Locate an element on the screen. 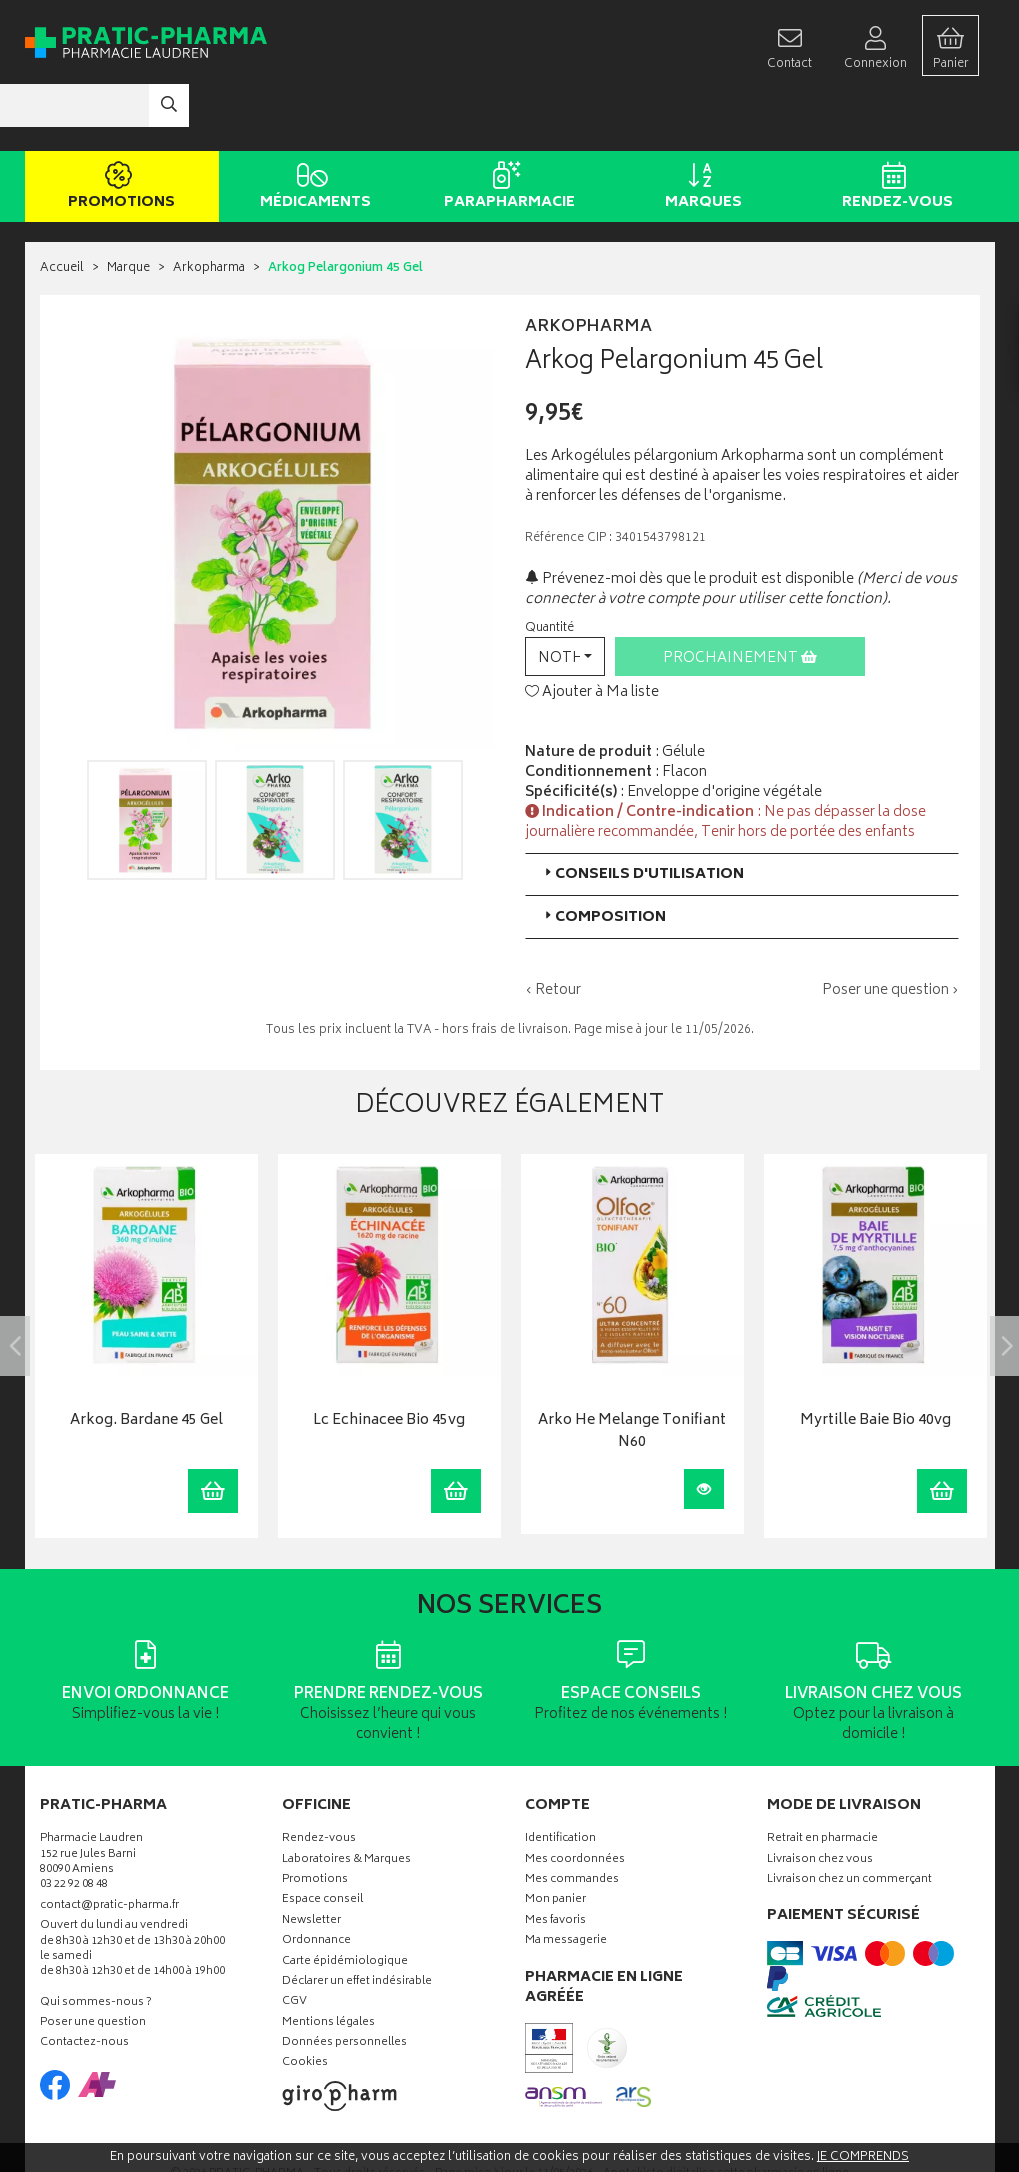 The height and width of the screenshot is (2172, 1019). Mon panier is located at coordinates (555, 1841).